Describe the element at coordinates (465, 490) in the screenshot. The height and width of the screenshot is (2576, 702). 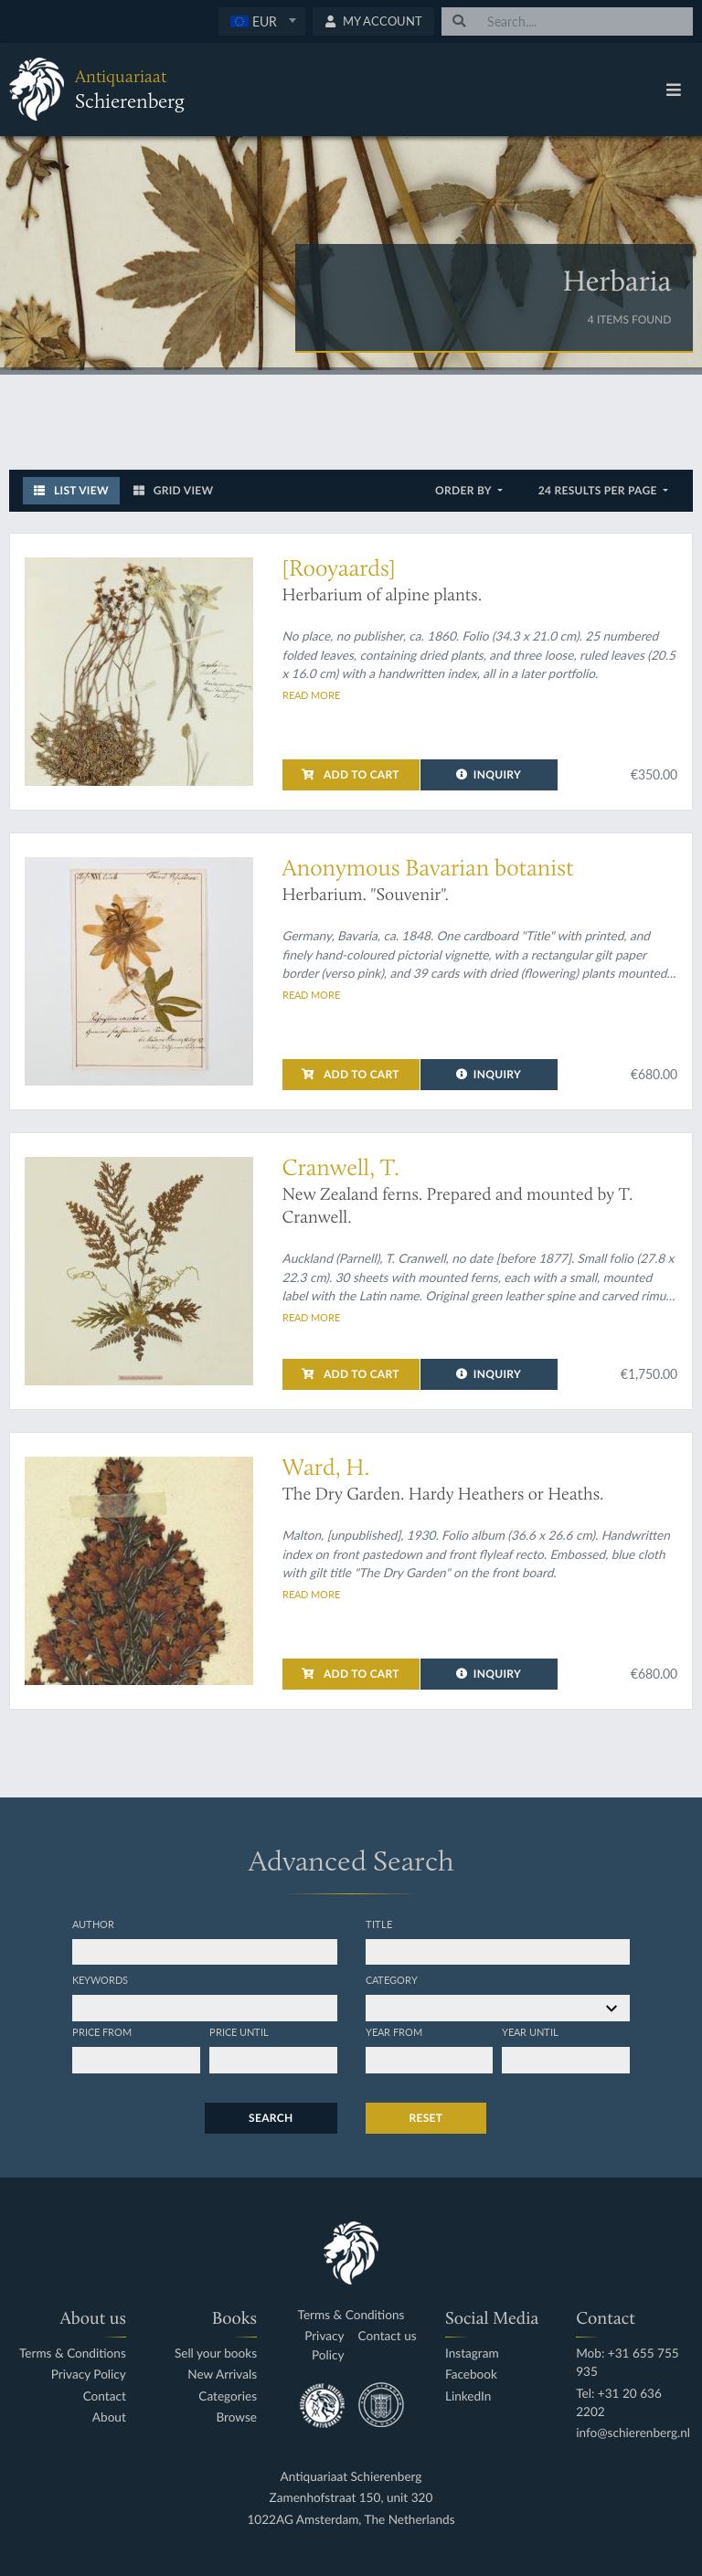
I see `Order by` at that location.